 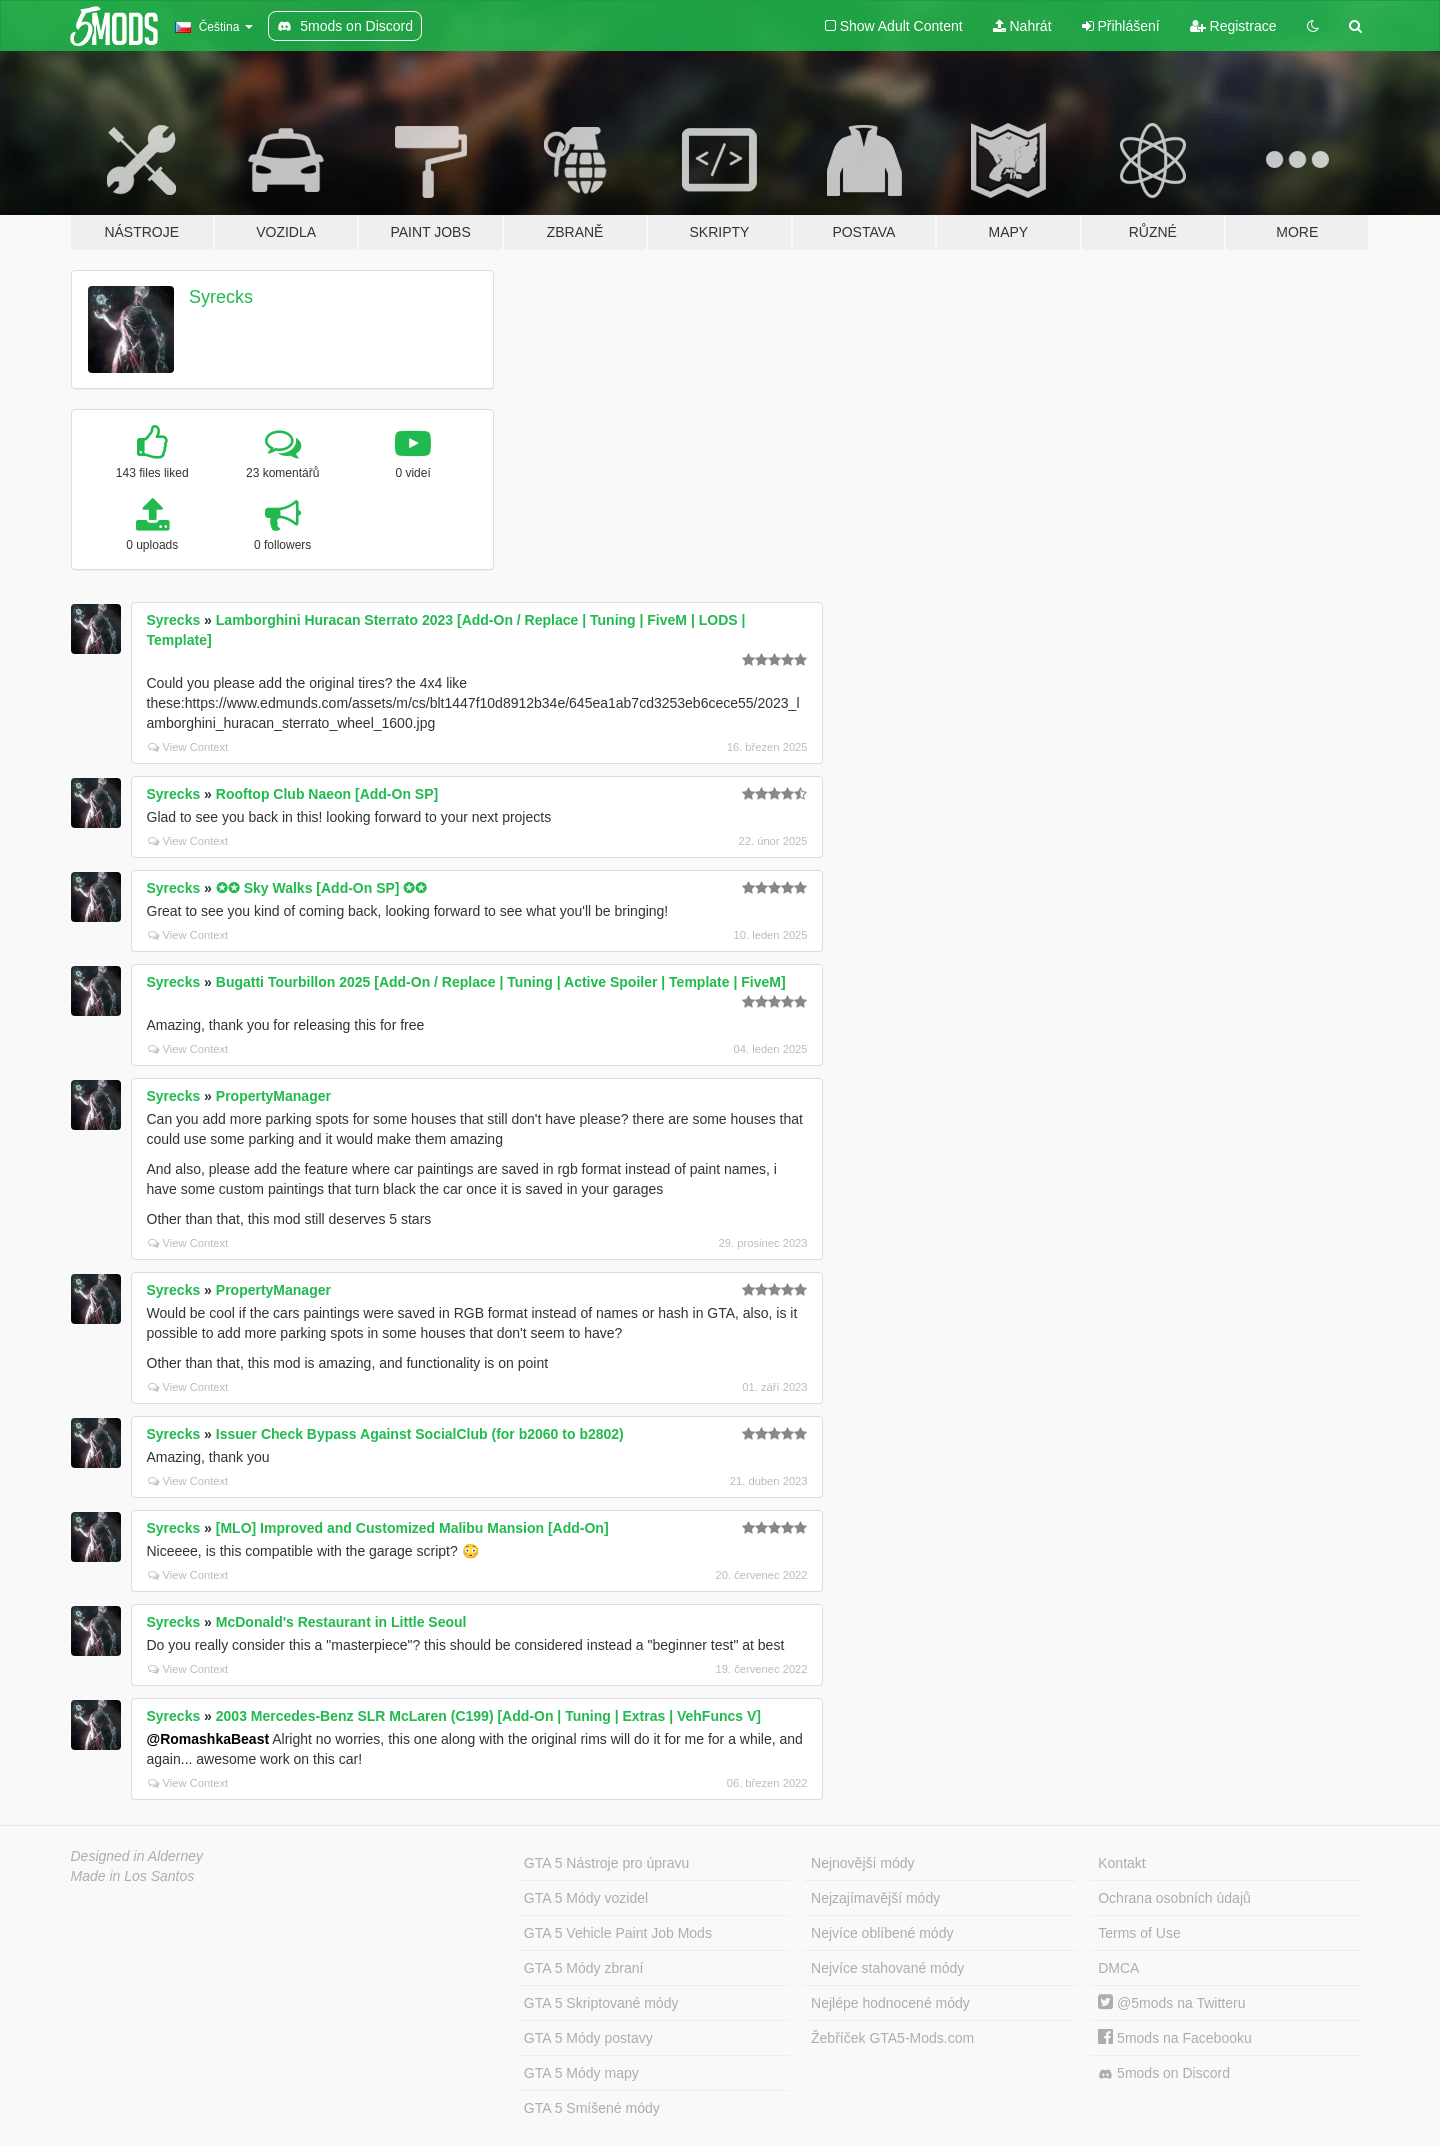 I want to click on GTA 5 Módy mapy, so click(x=581, y=2073).